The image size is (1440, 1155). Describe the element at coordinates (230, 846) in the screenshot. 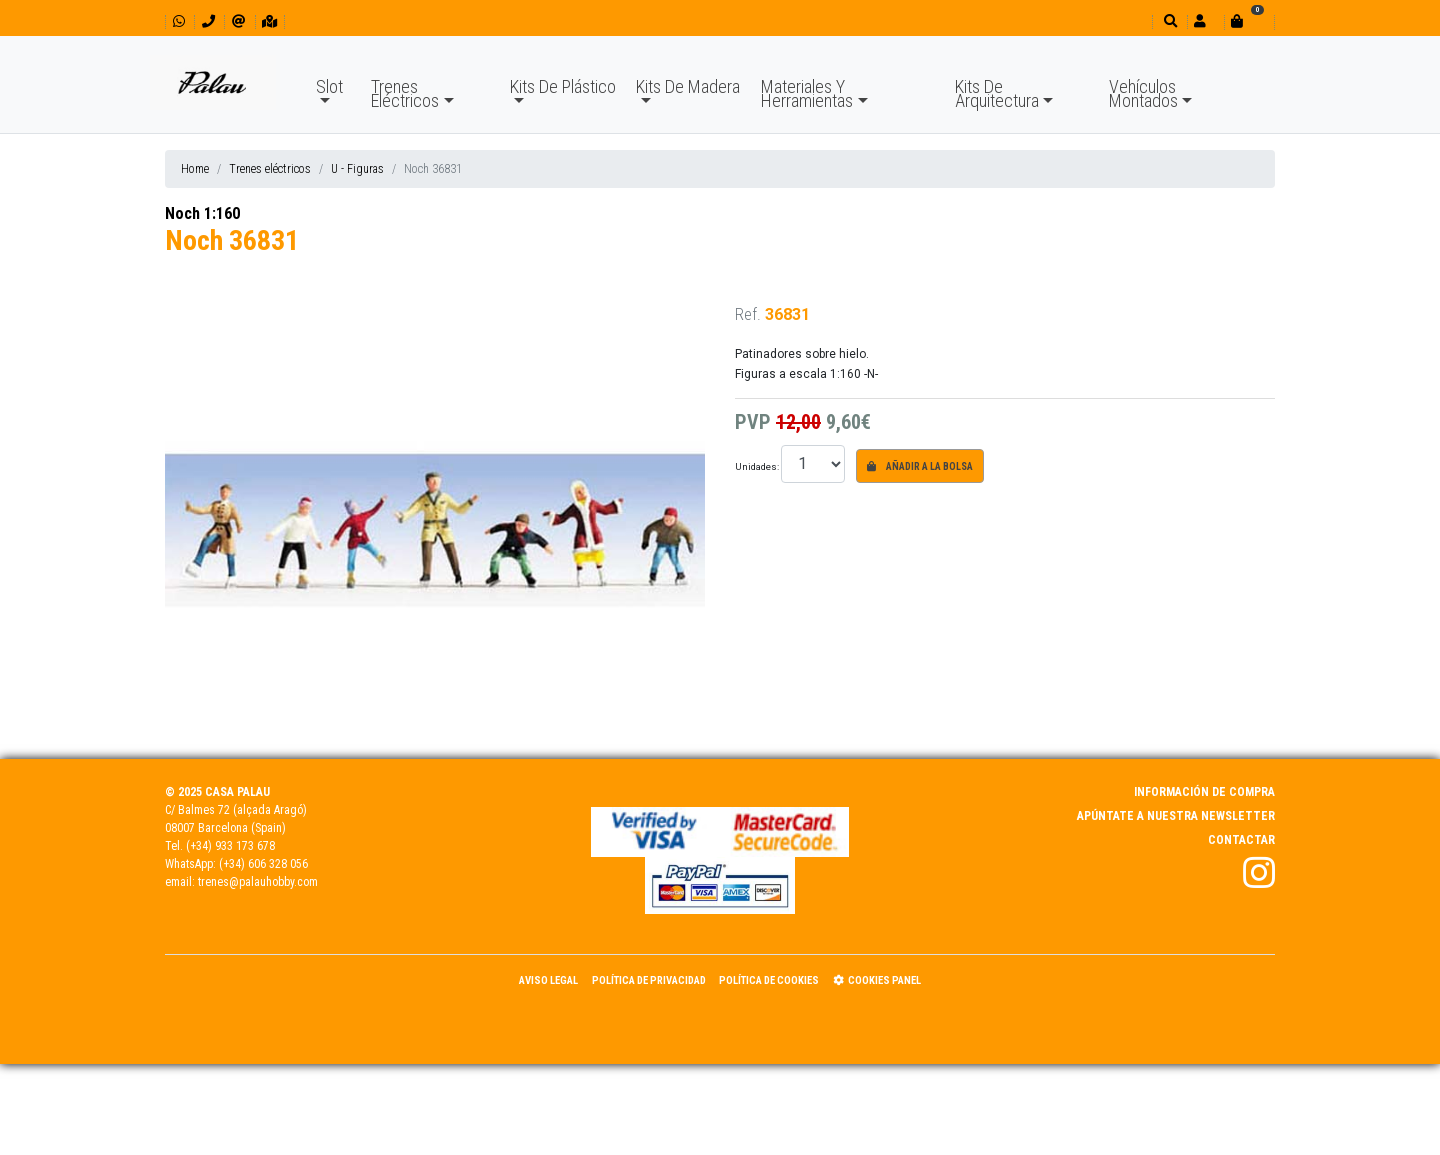

I see `(+34) 933 173 678` at that location.